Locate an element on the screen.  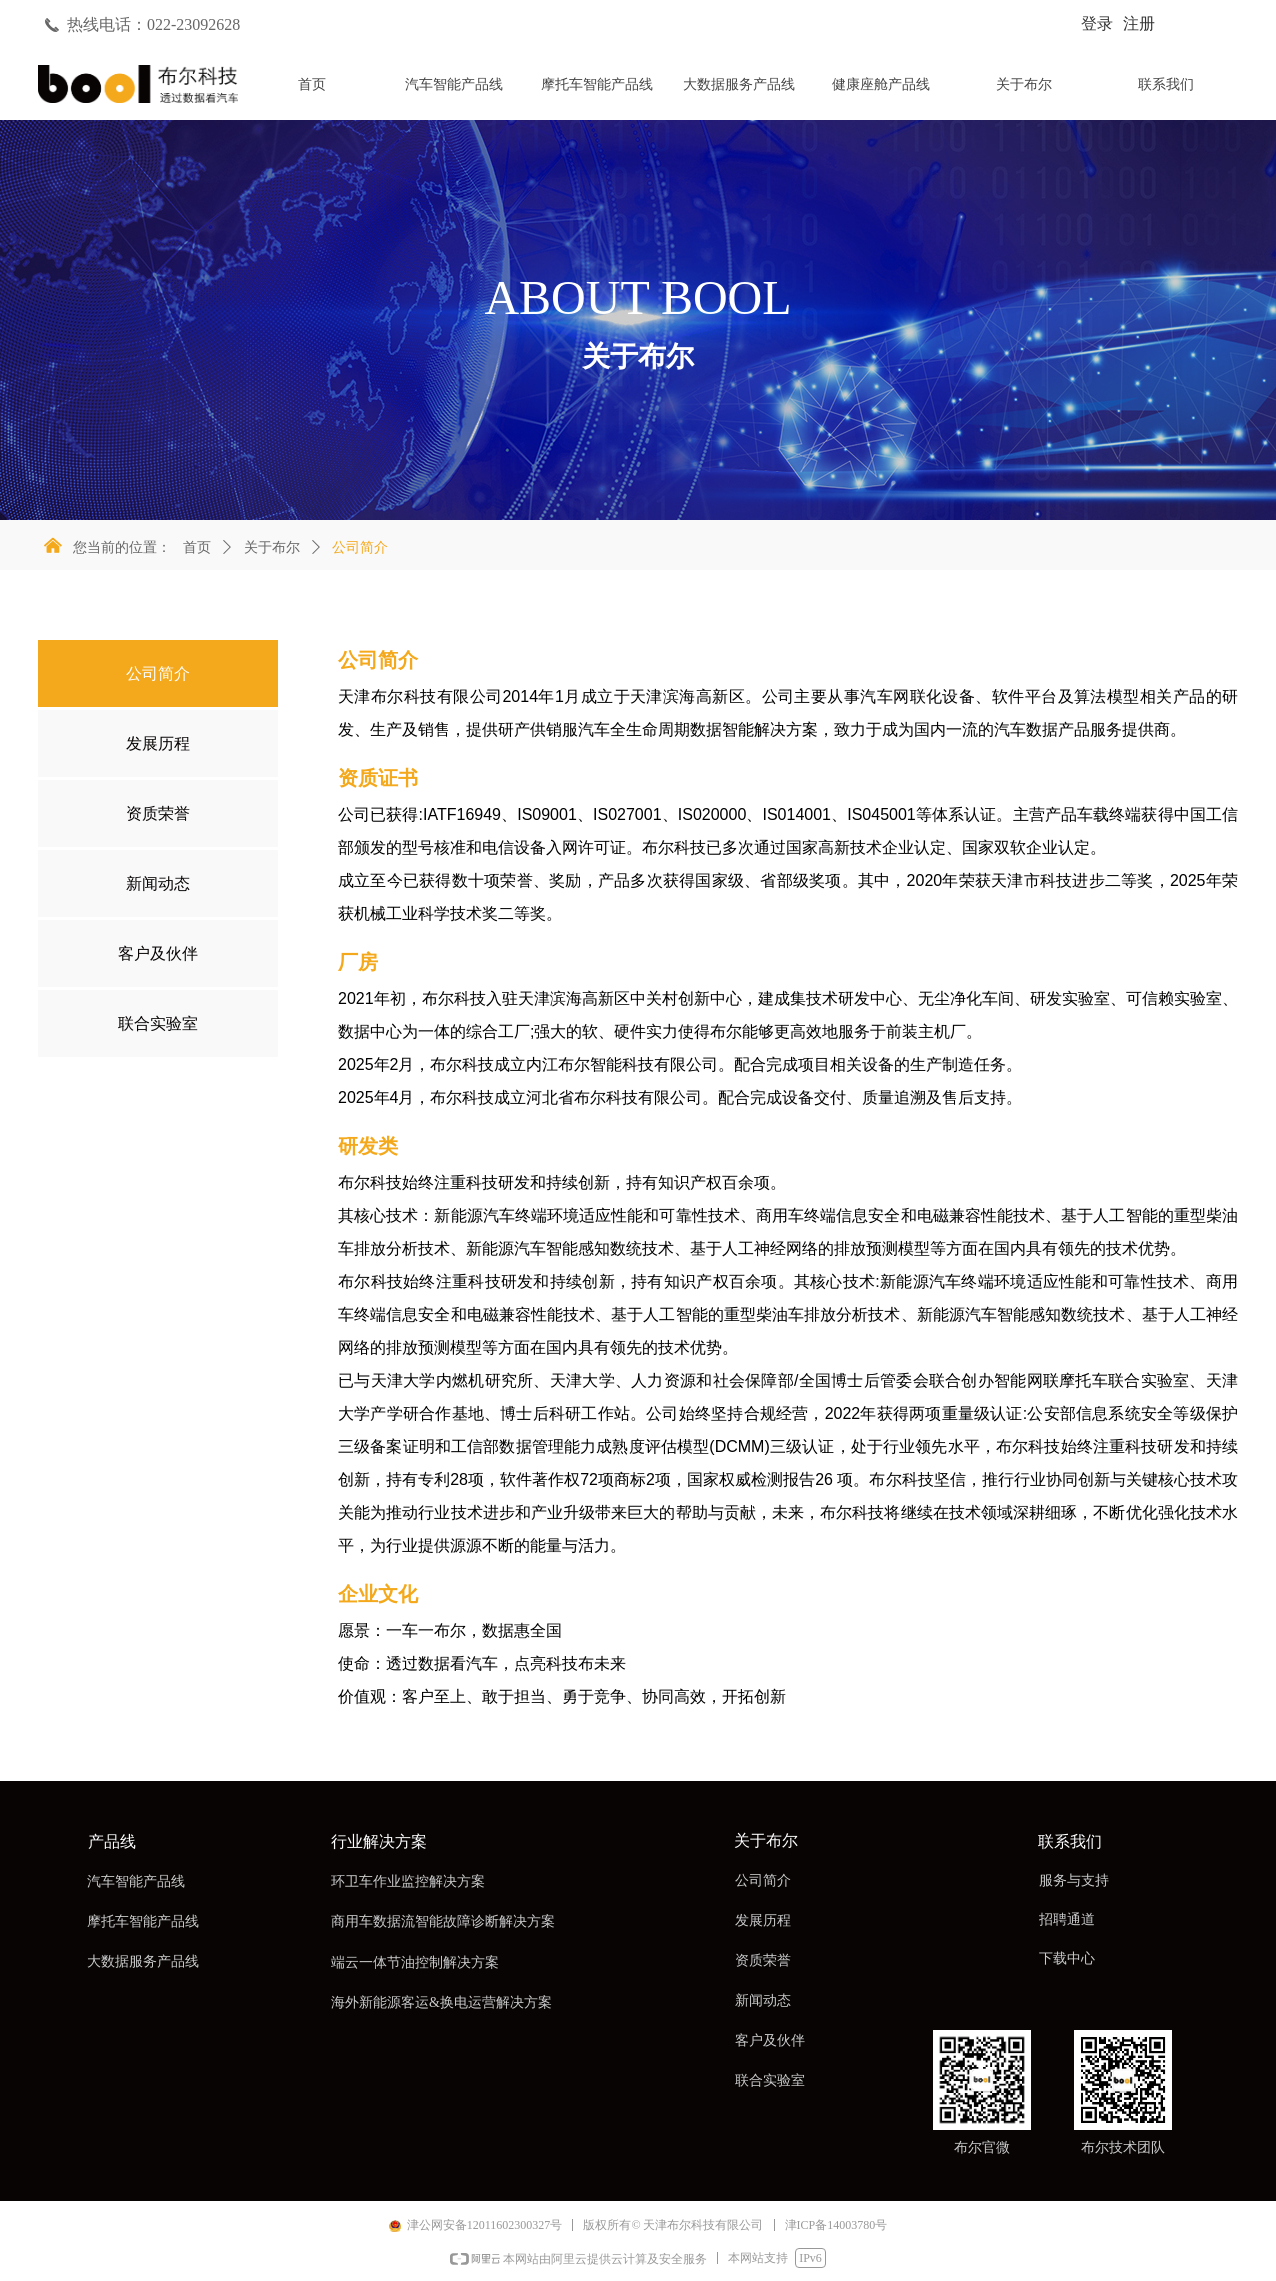
公司简介 is located at coordinates (360, 547).